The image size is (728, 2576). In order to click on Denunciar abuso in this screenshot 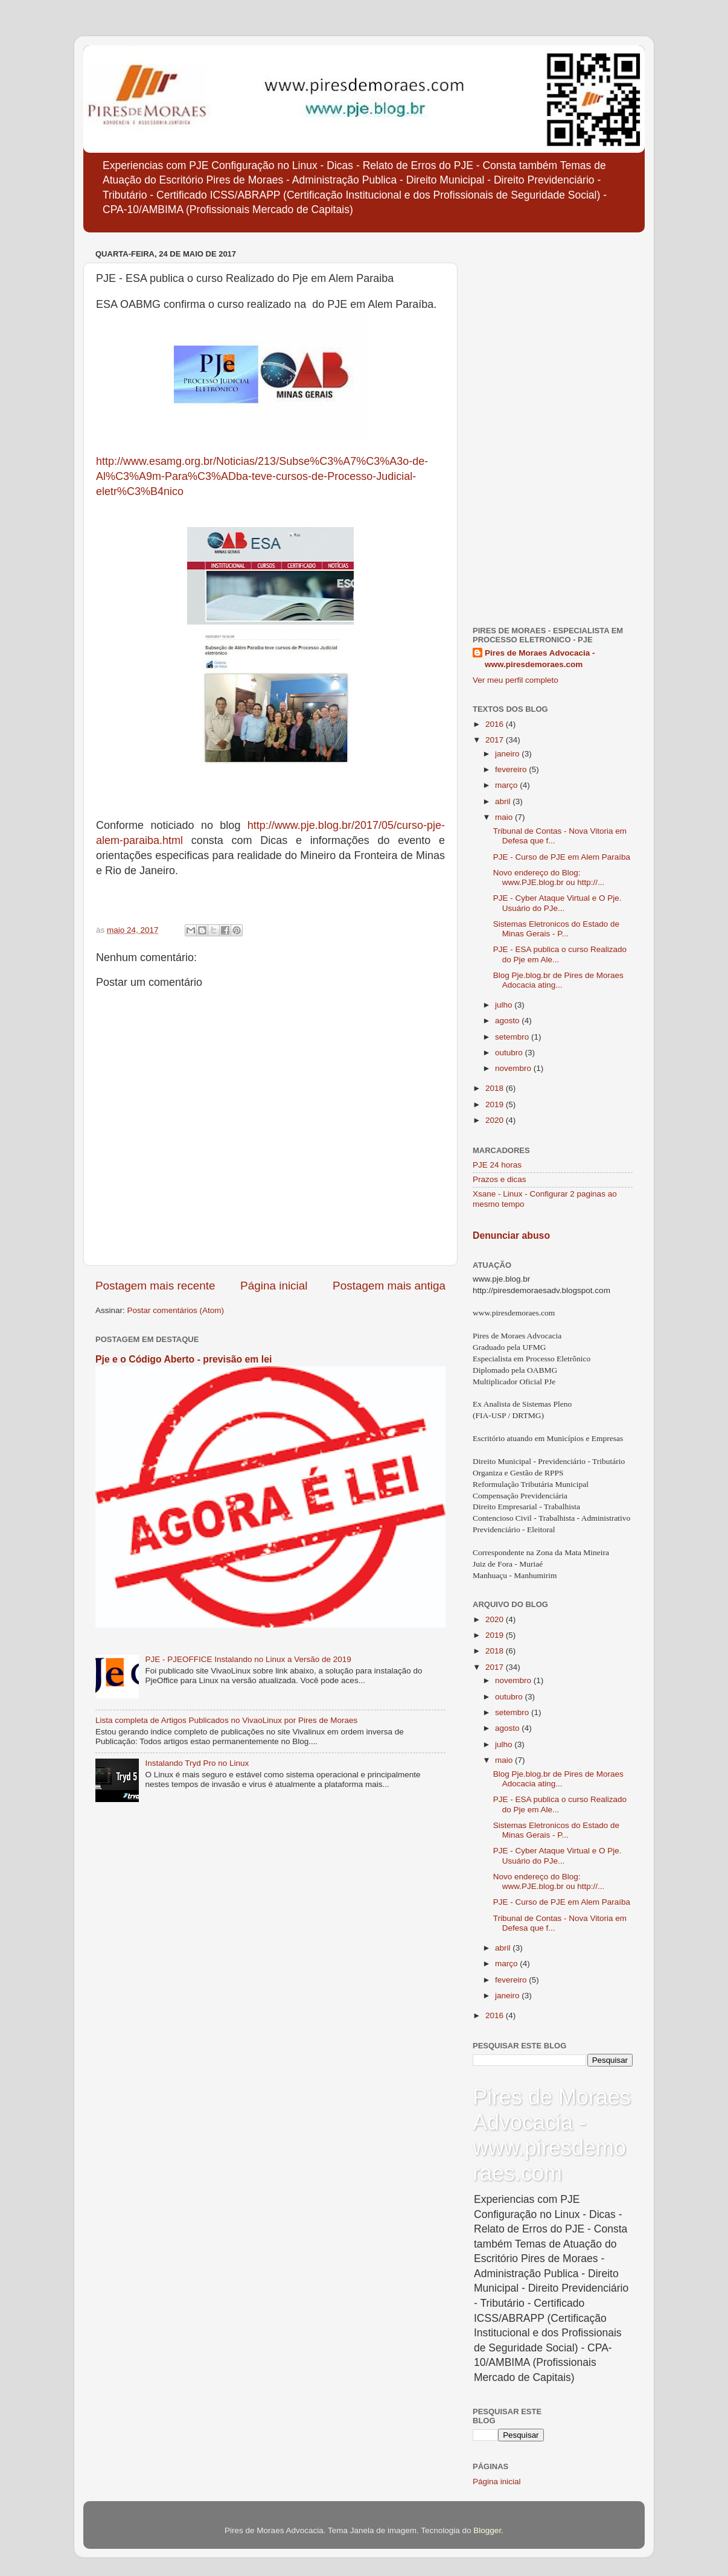, I will do `click(511, 1235)`.